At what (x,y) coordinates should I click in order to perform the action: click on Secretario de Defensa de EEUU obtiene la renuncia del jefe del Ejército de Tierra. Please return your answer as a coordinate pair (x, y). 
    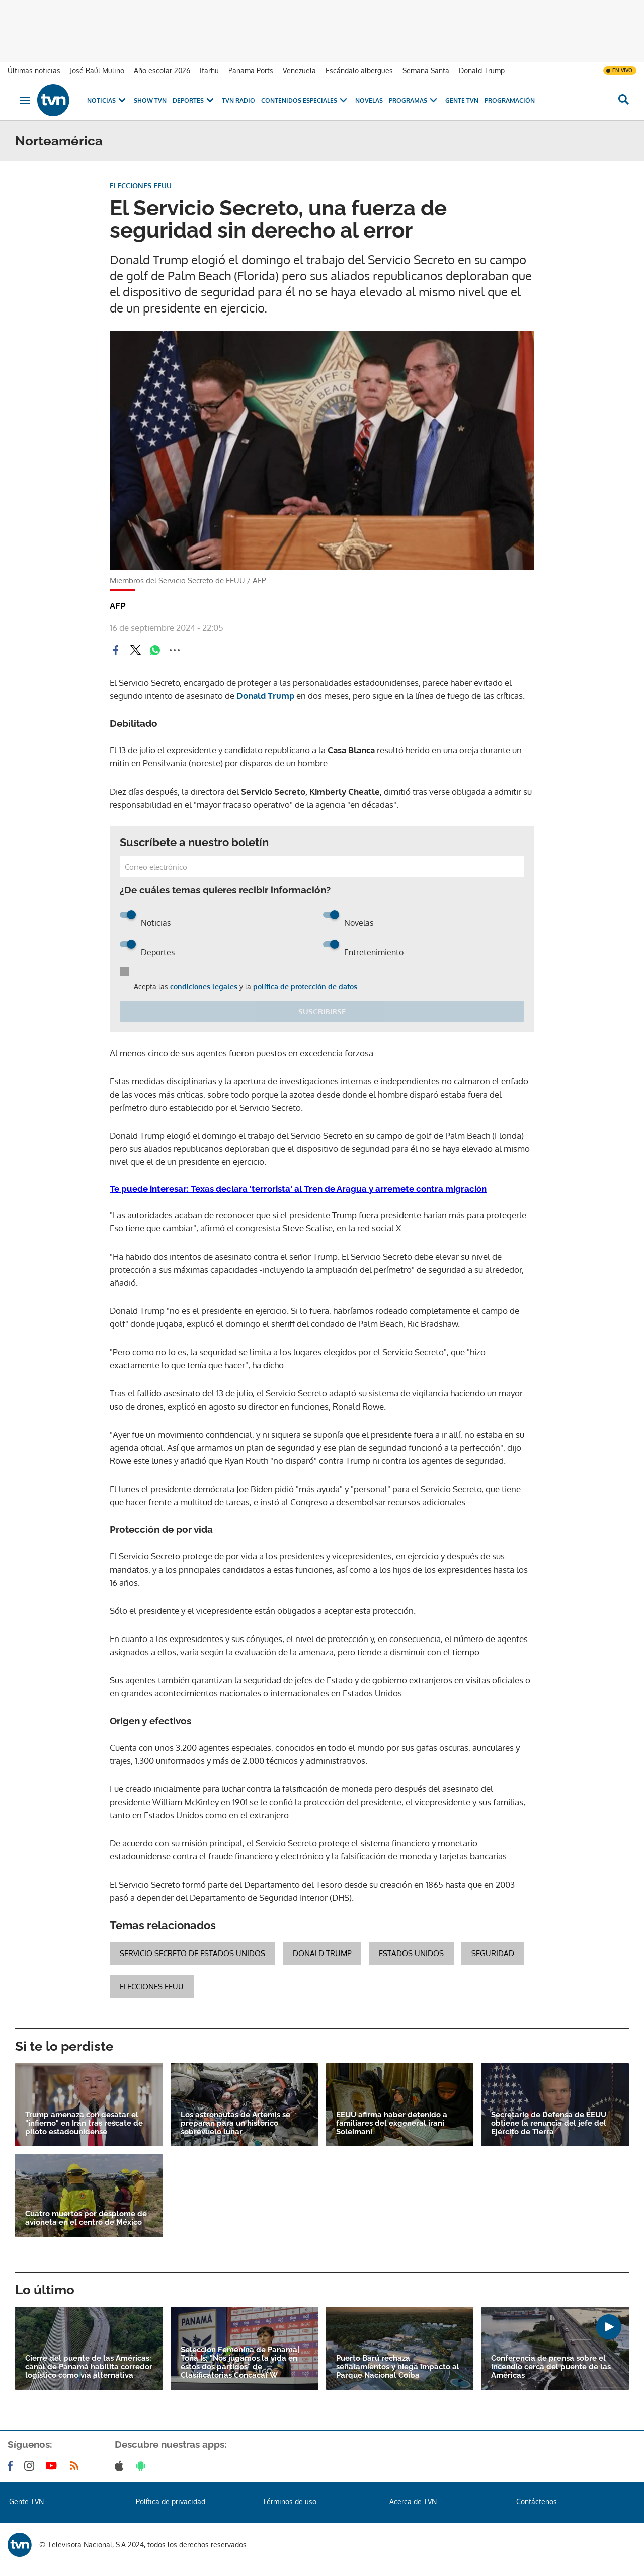
    Looking at the image, I should click on (548, 2123).